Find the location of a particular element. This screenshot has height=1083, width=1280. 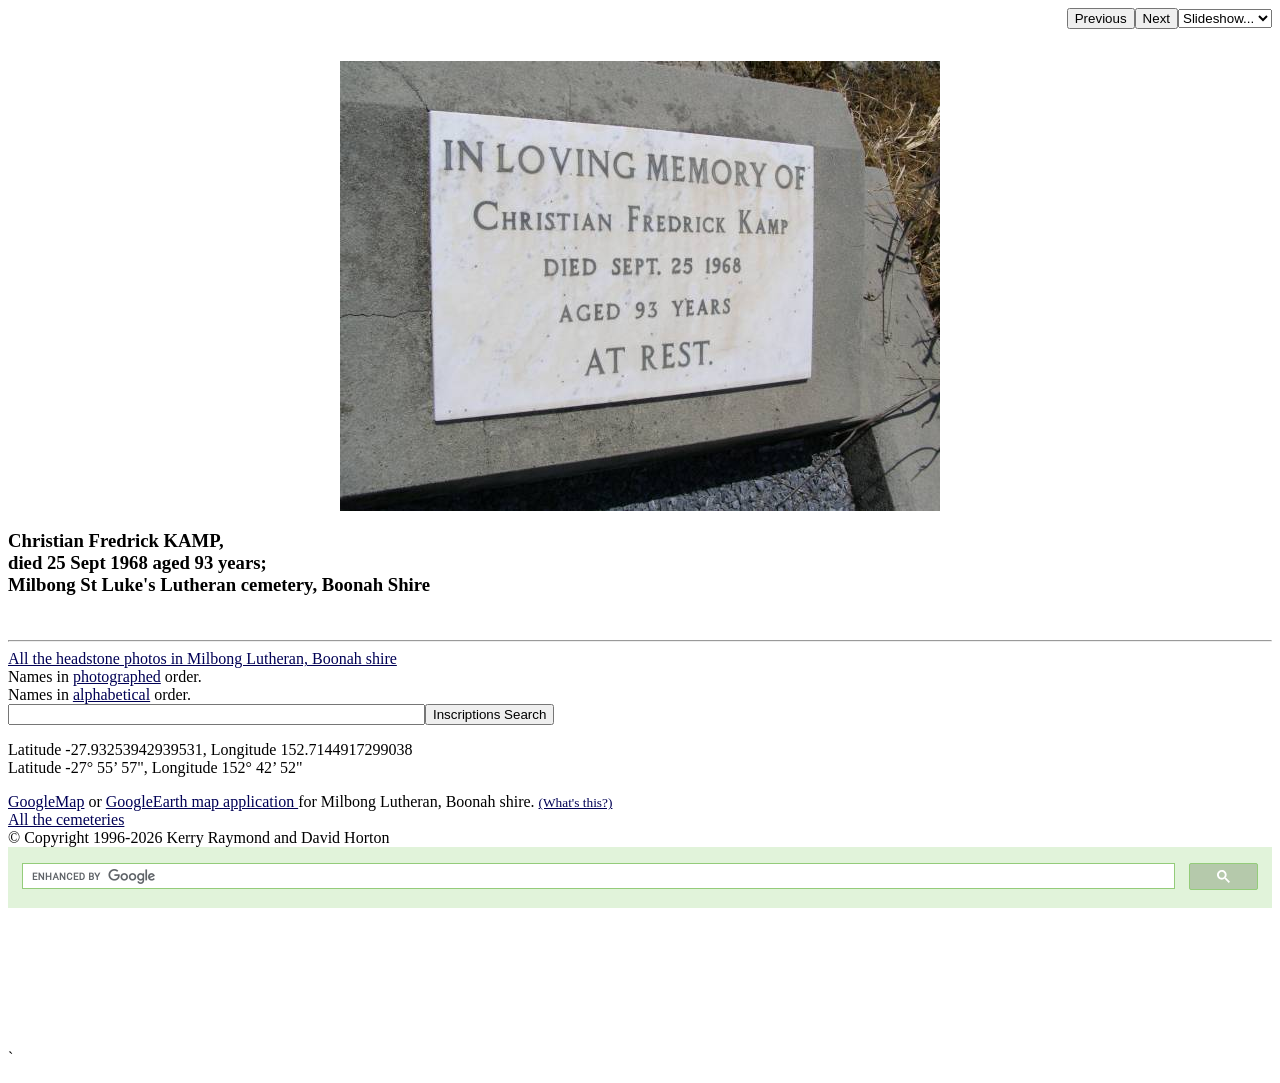

photographed is located at coordinates (117, 676).